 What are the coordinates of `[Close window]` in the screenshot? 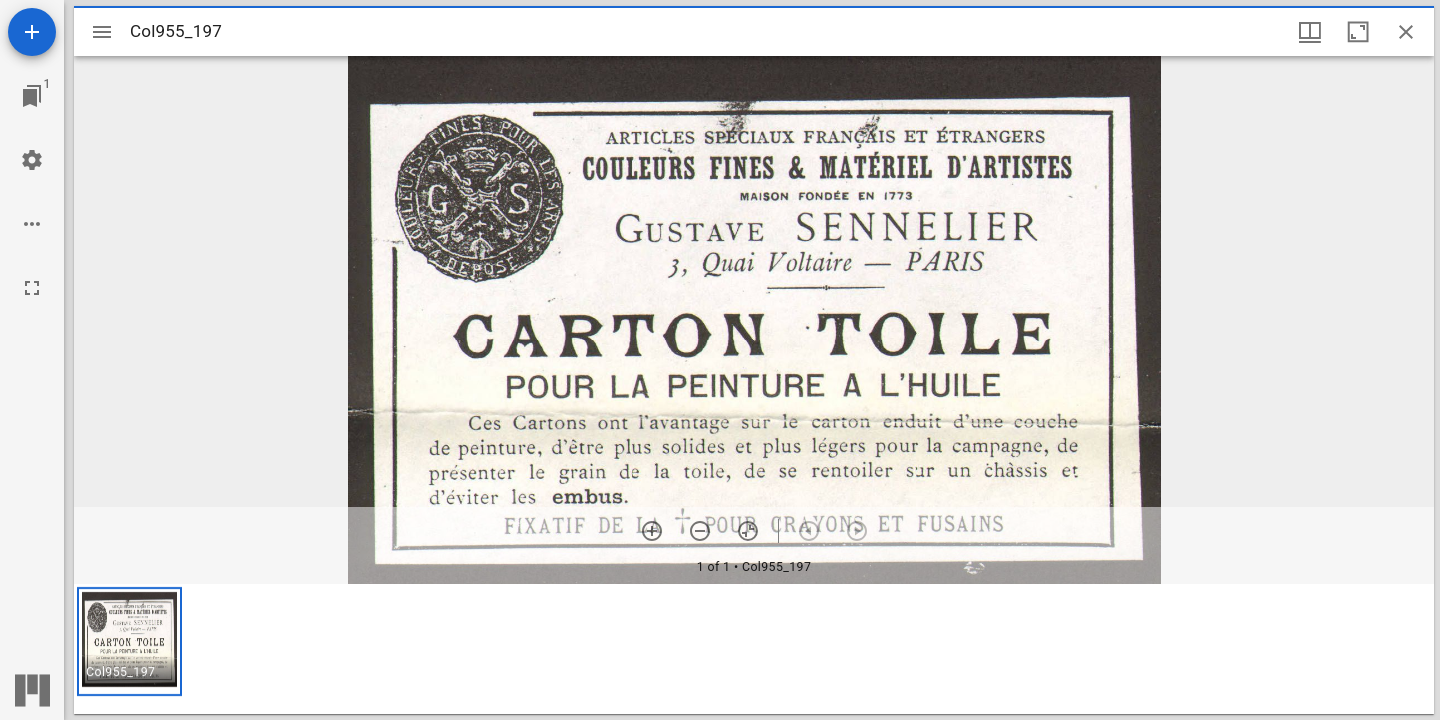 It's located at (1406, 32).